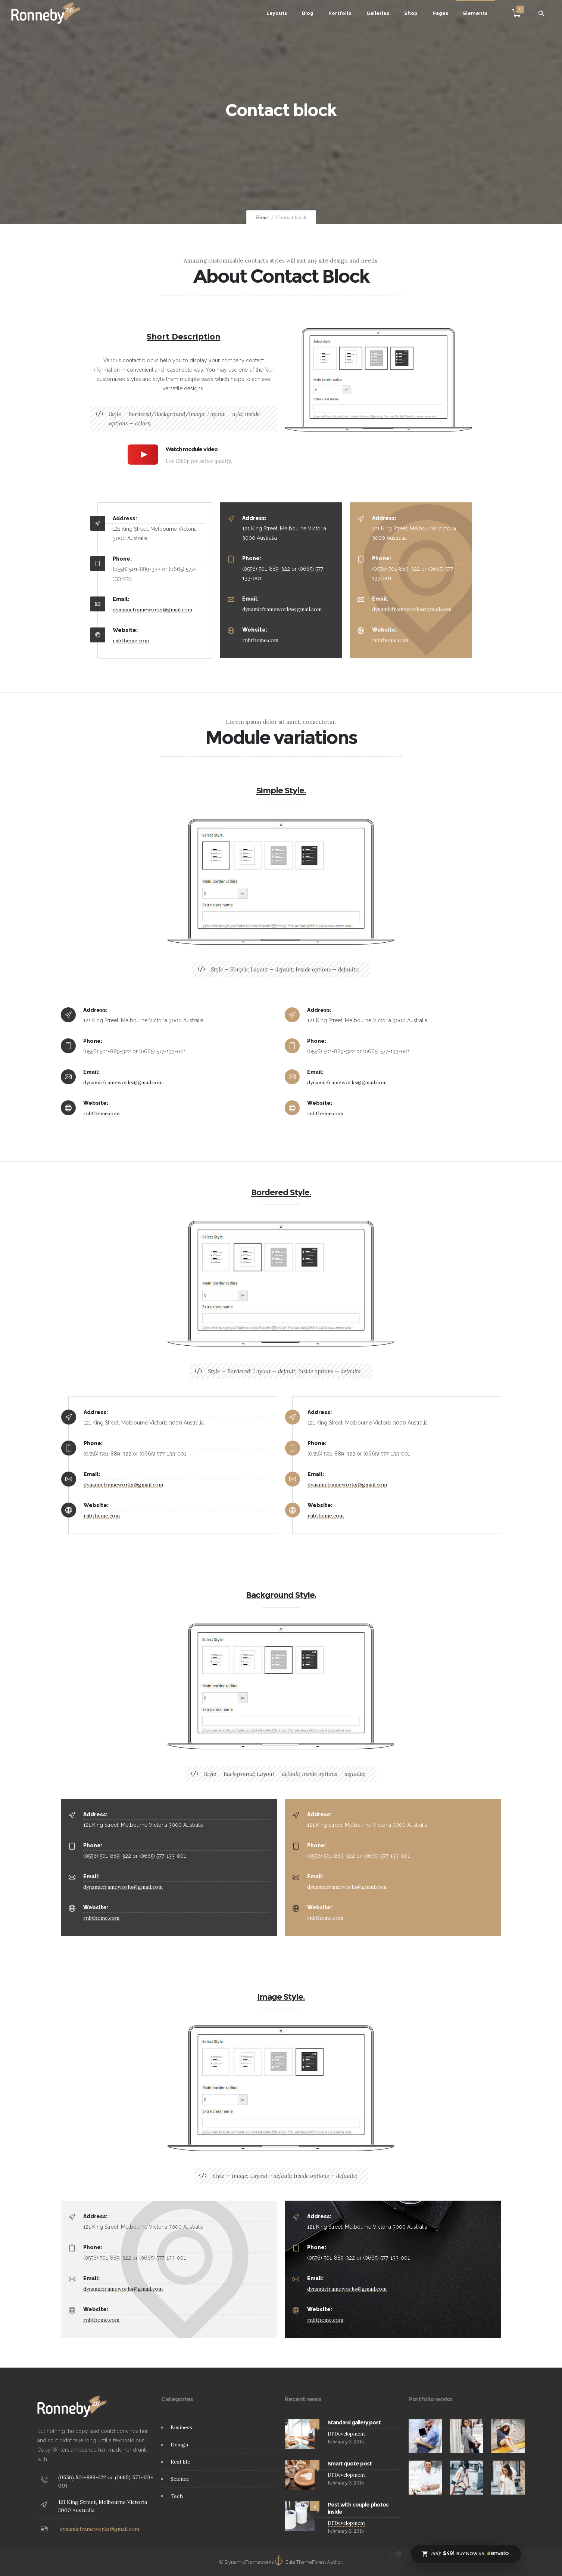 The image size is (562, 2576). Describe the element at coordinates (131, 640) in the screenshot. I see `rnbtheme.com` at that location.